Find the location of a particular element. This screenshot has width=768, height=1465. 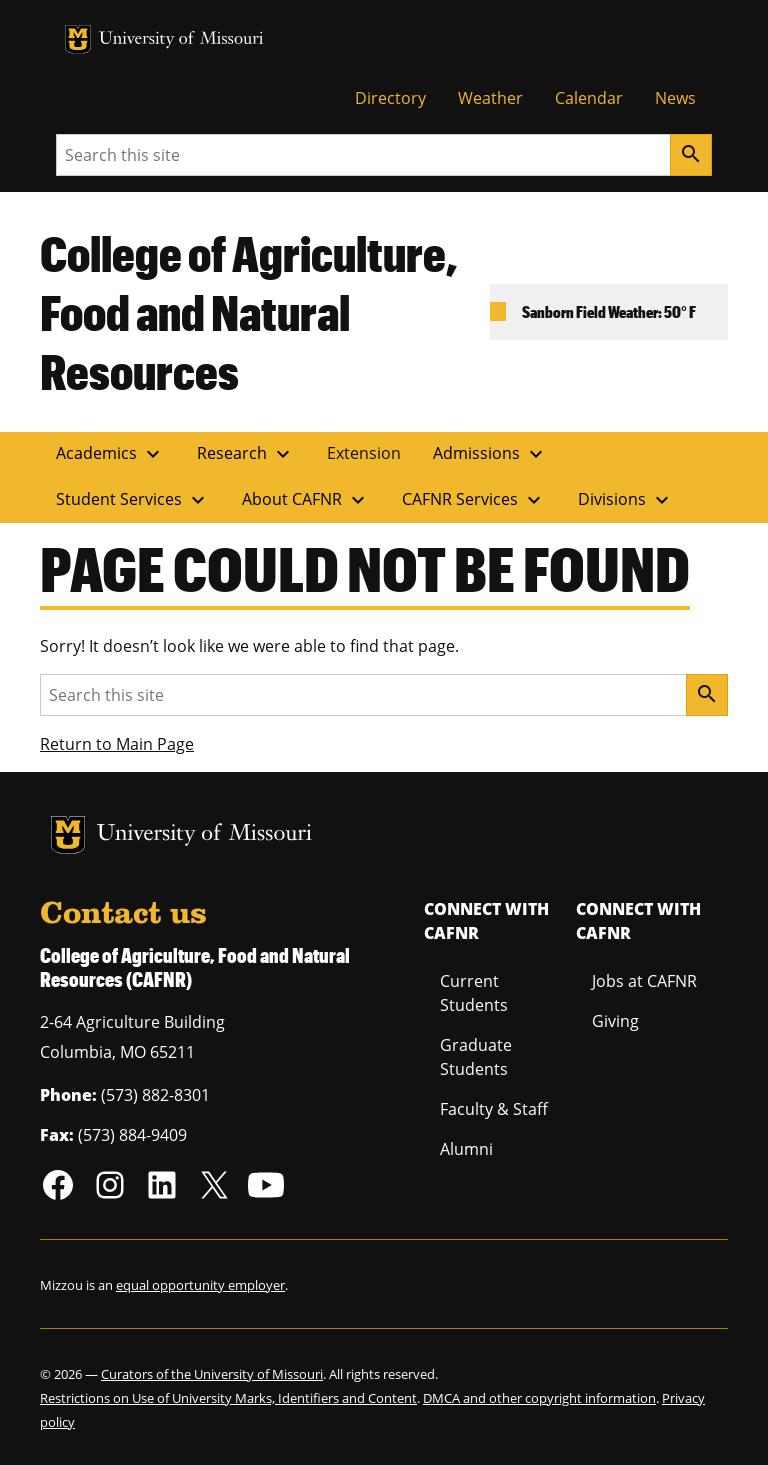

Directory is located at coordinates (390, 98).